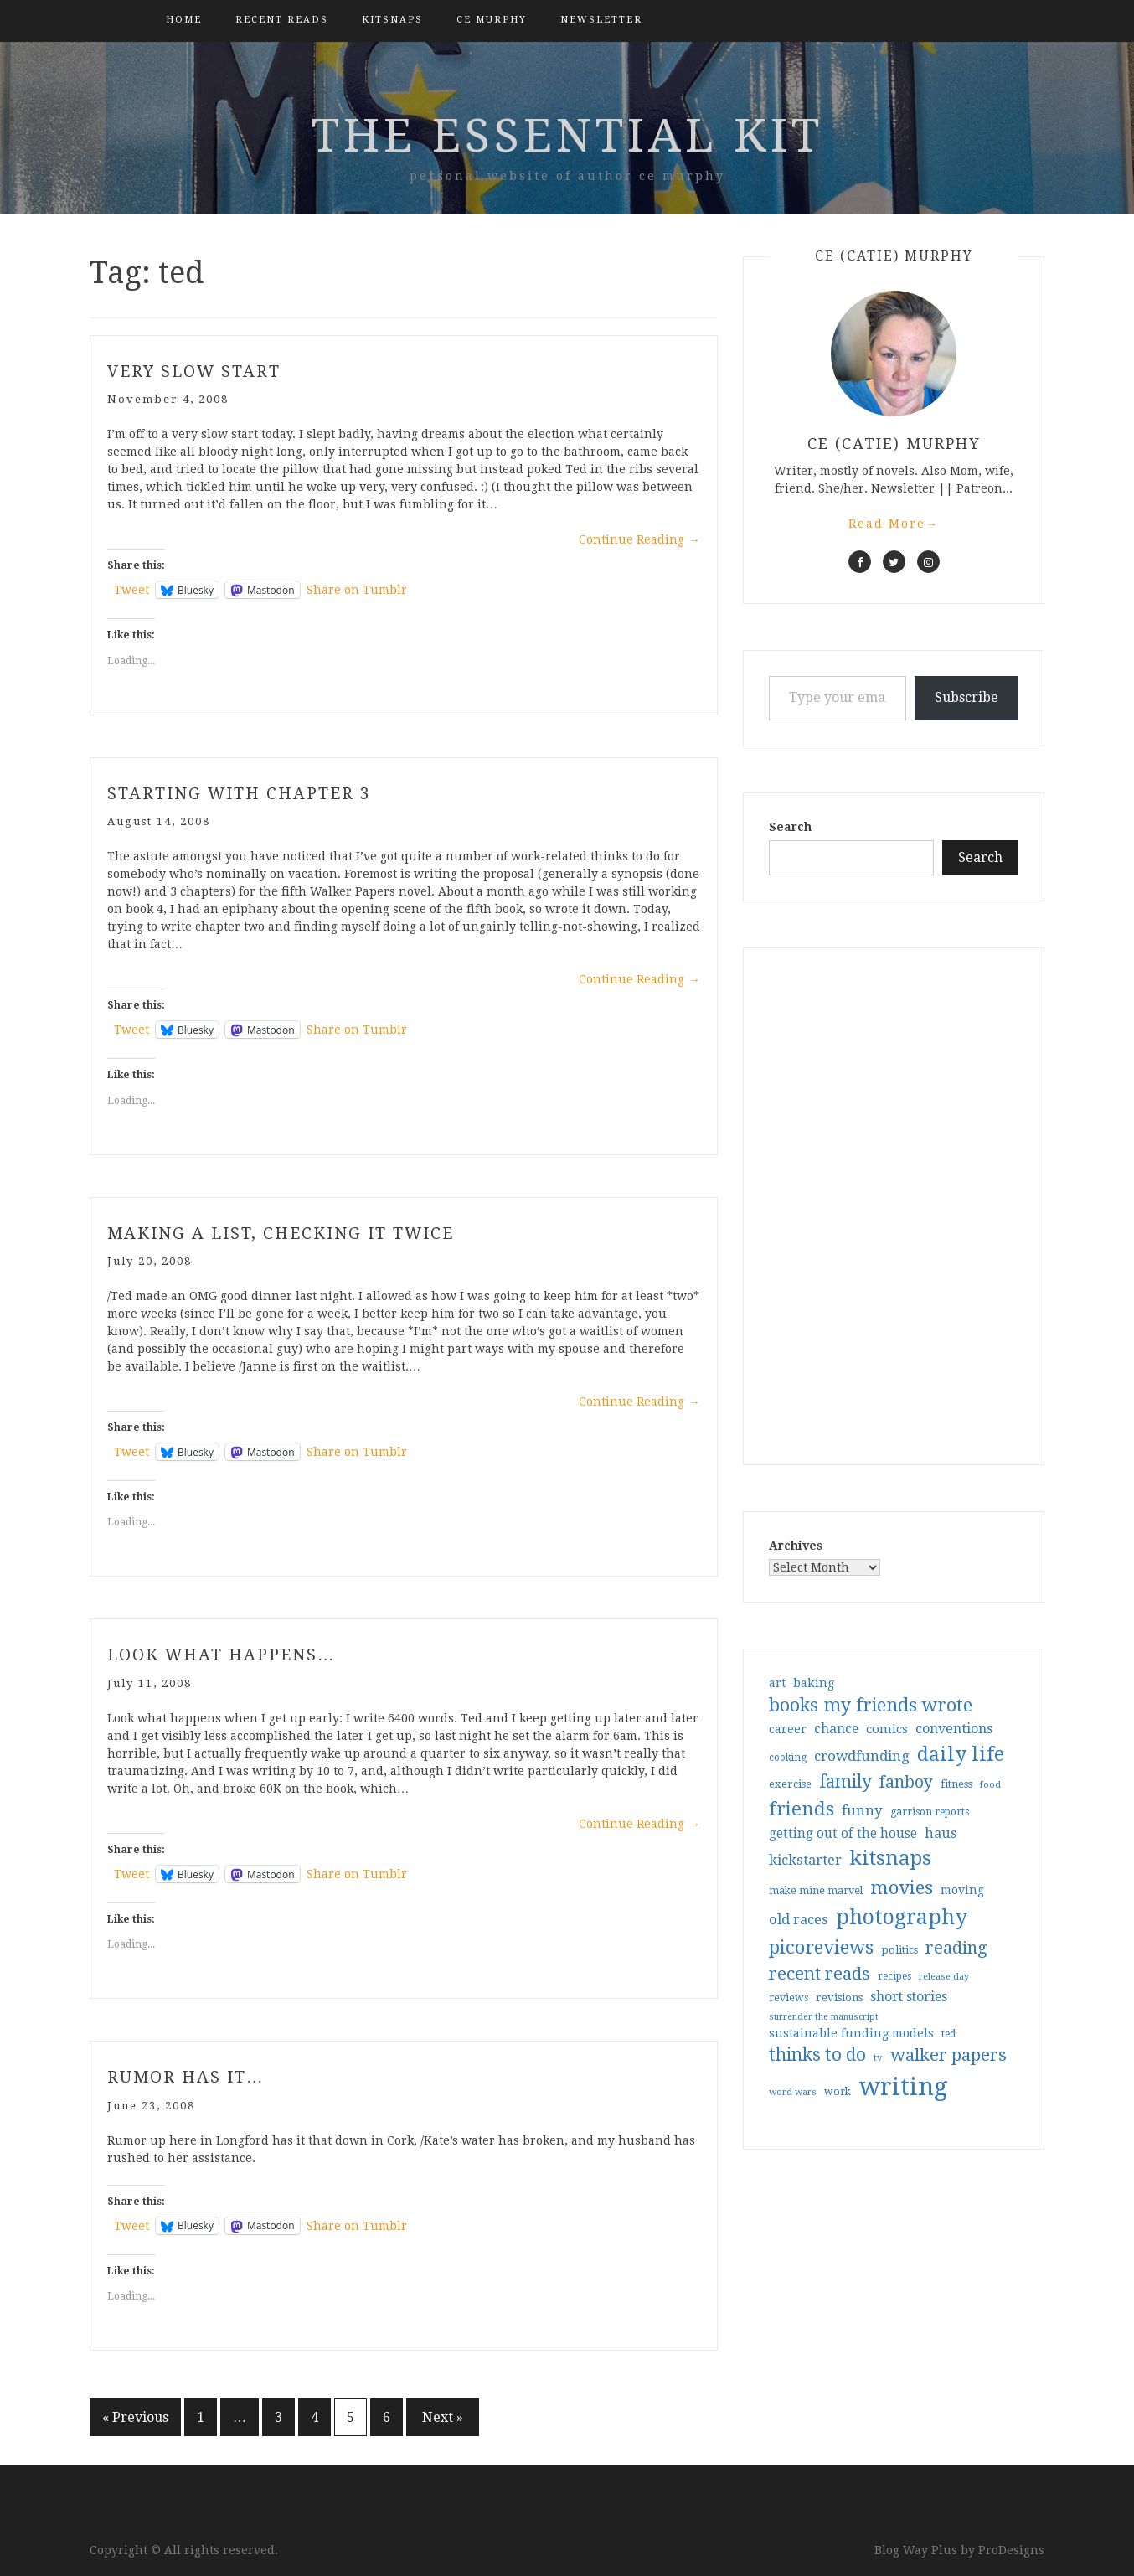  What do you see at coordinates (870, 1705) in the screenshot?
I see `books my friends wrote [books my friends wrote (124 items)]` at bounding box center [870, 1705].